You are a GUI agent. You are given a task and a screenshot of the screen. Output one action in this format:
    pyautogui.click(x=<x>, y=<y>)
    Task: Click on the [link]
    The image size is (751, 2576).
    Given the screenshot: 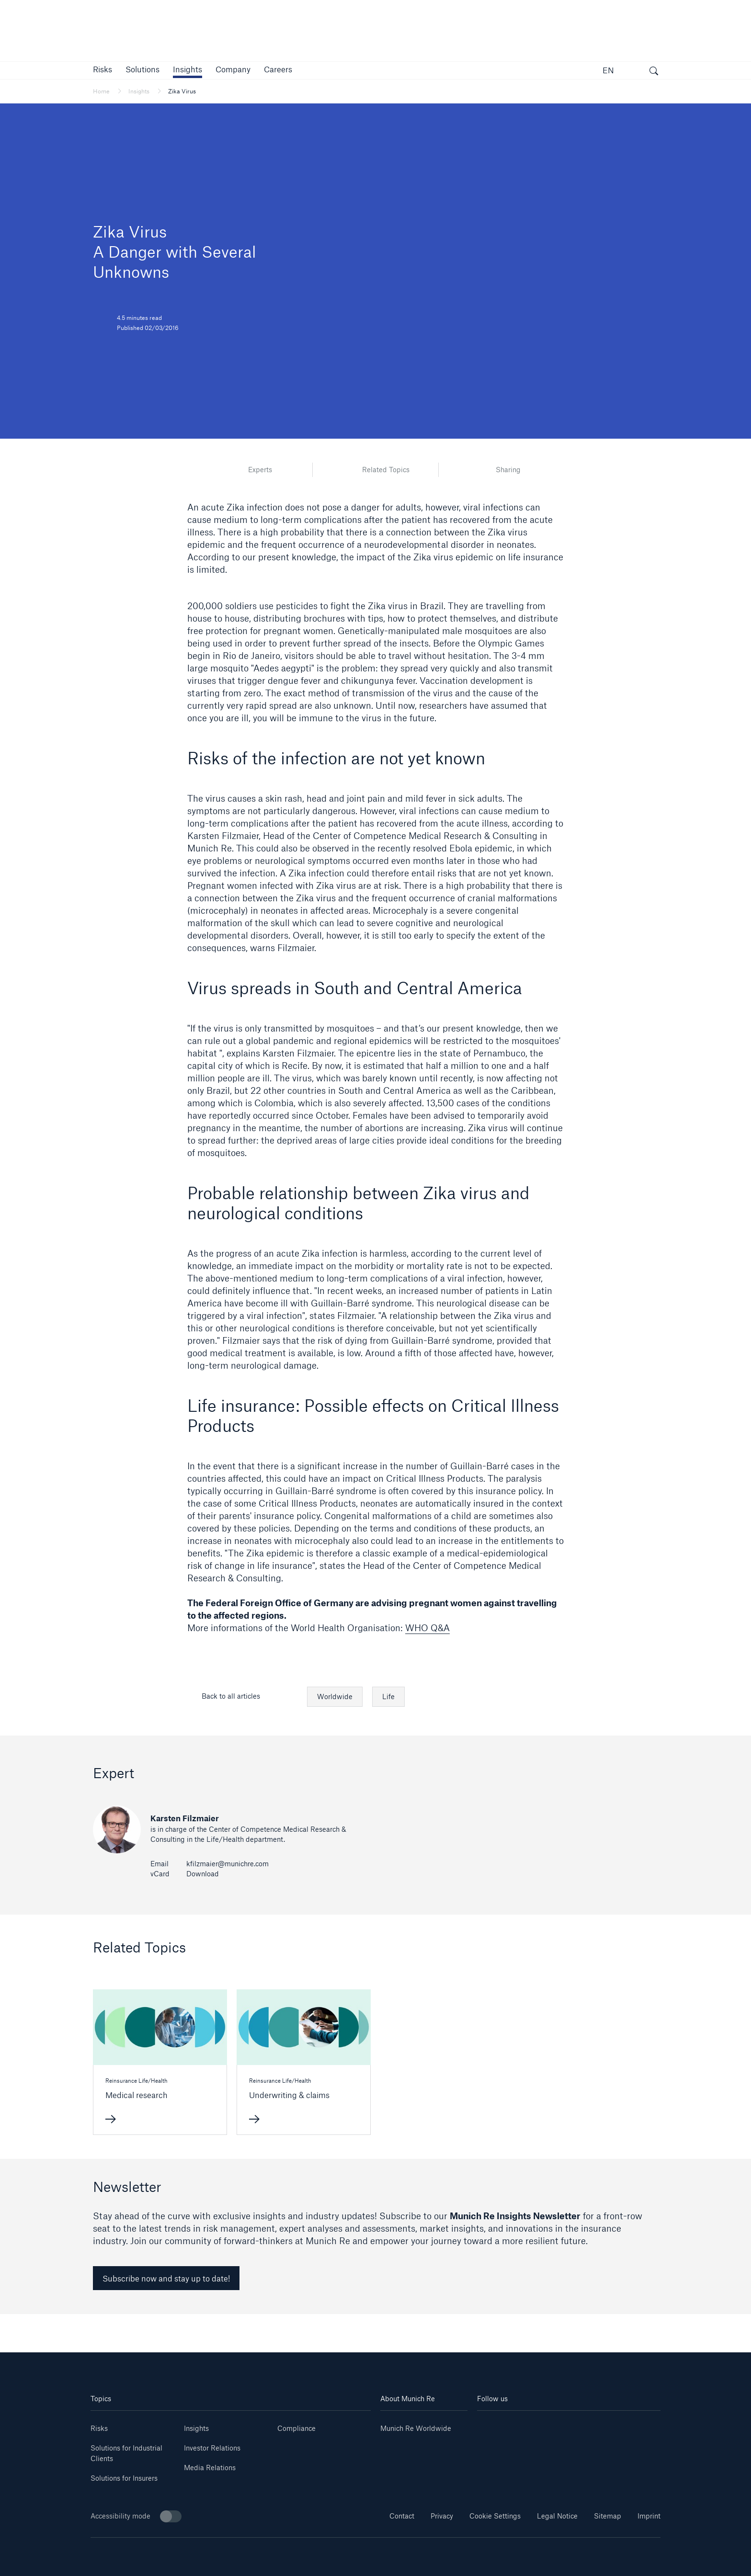 What is the action you would take?
    pyautogui.click(x=187, y=69)
    